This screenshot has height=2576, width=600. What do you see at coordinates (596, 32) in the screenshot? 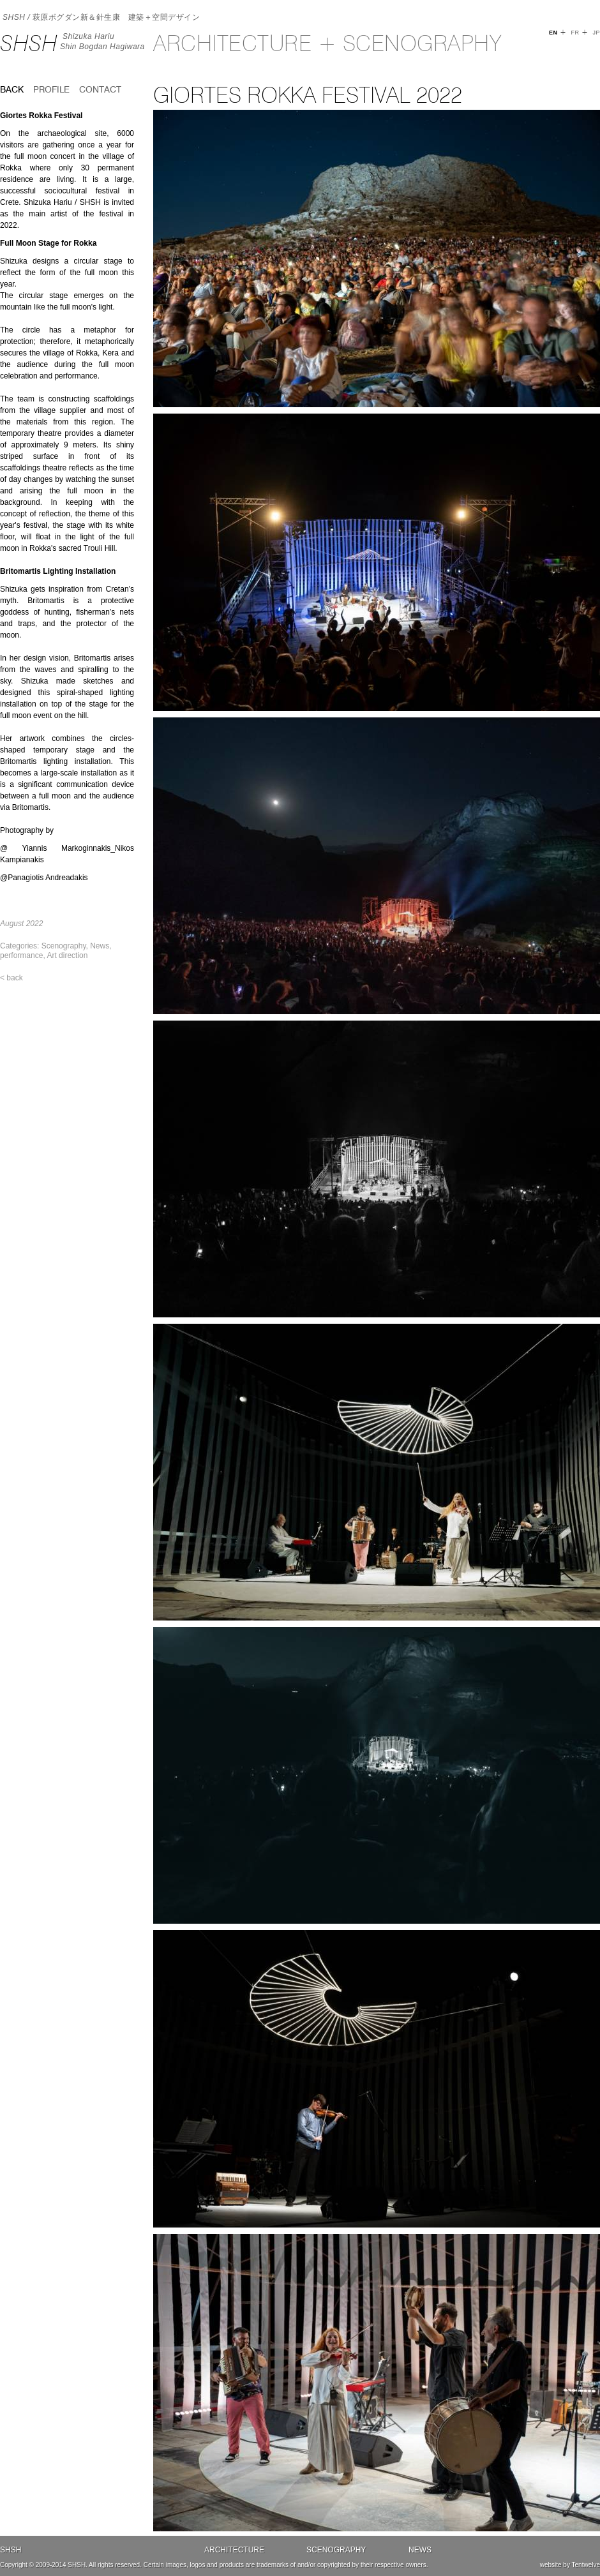
I see `JP` at bounding box center [596, 32].